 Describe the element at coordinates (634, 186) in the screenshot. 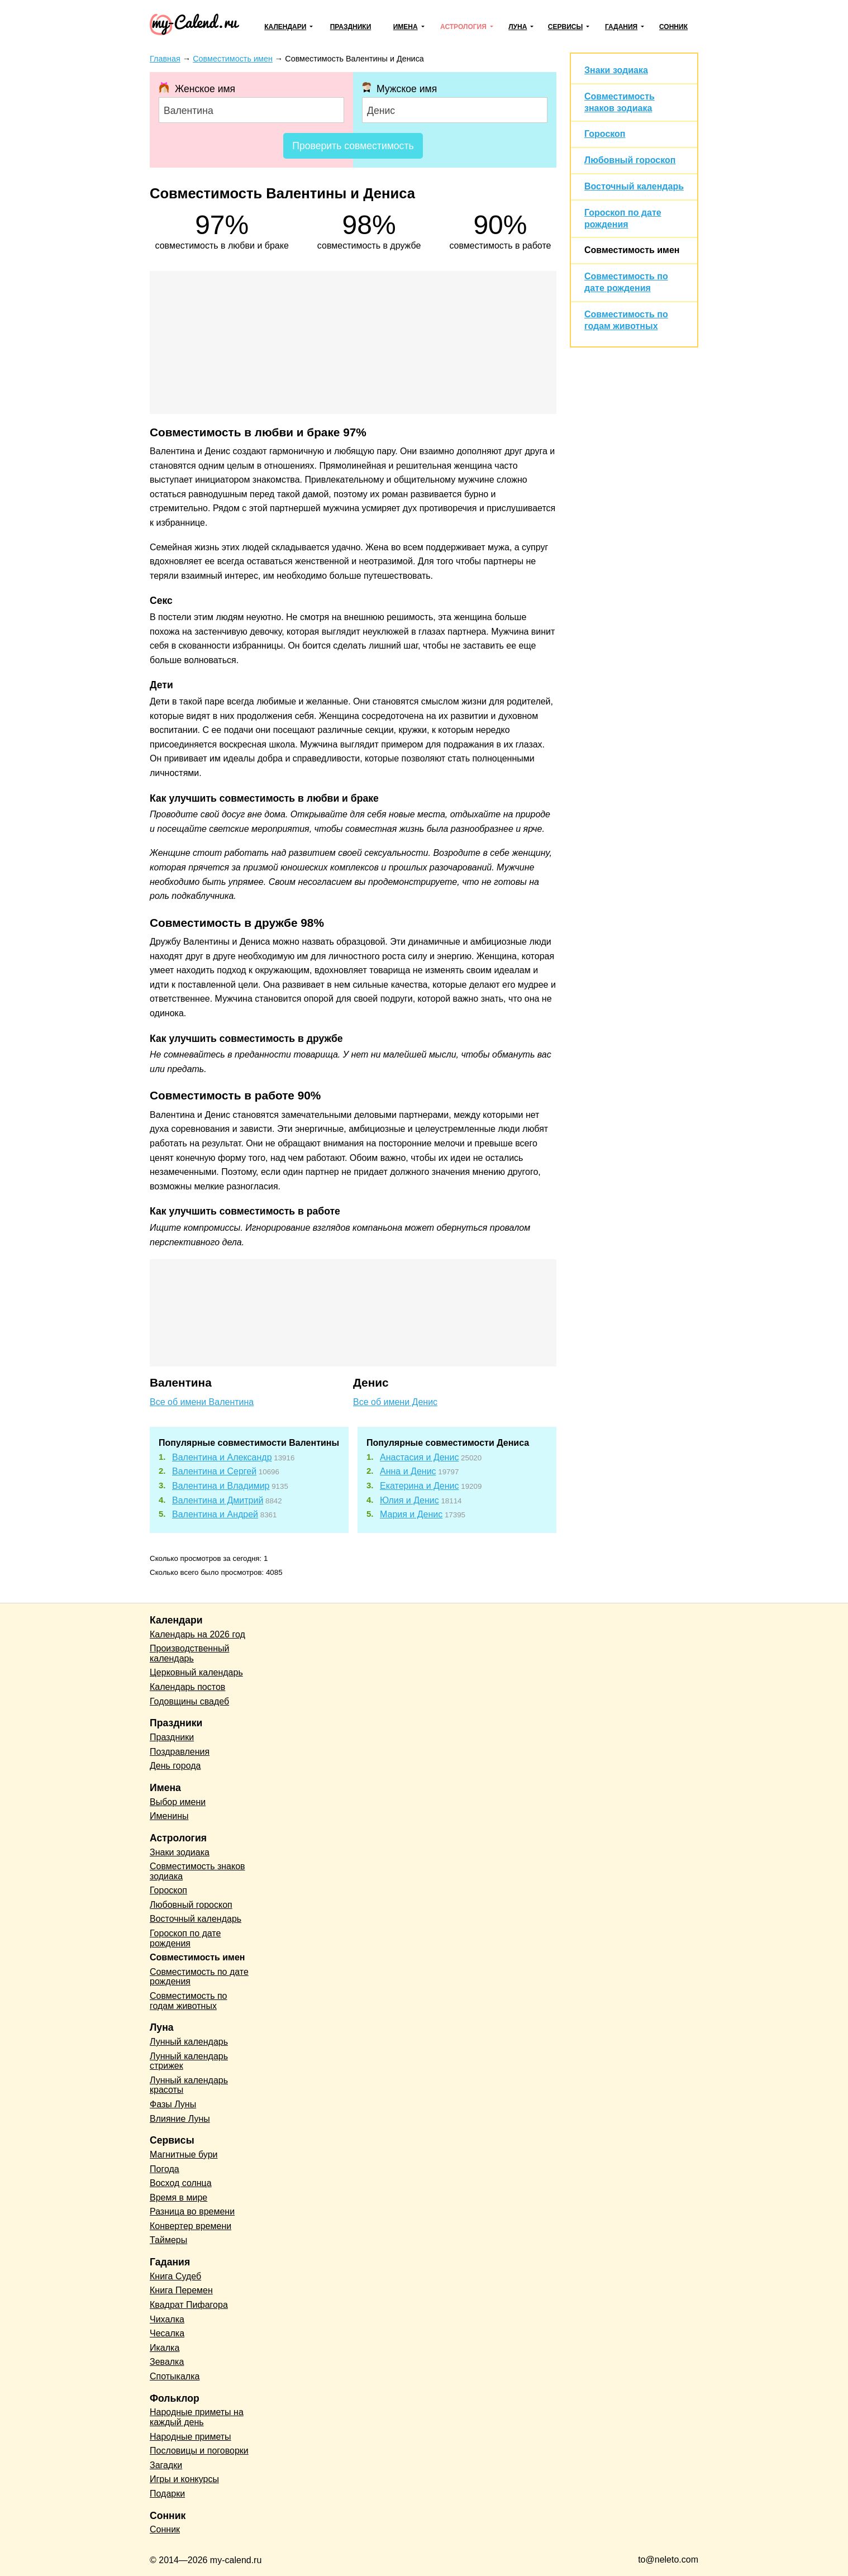

I see `Восточный календарь` at that location.